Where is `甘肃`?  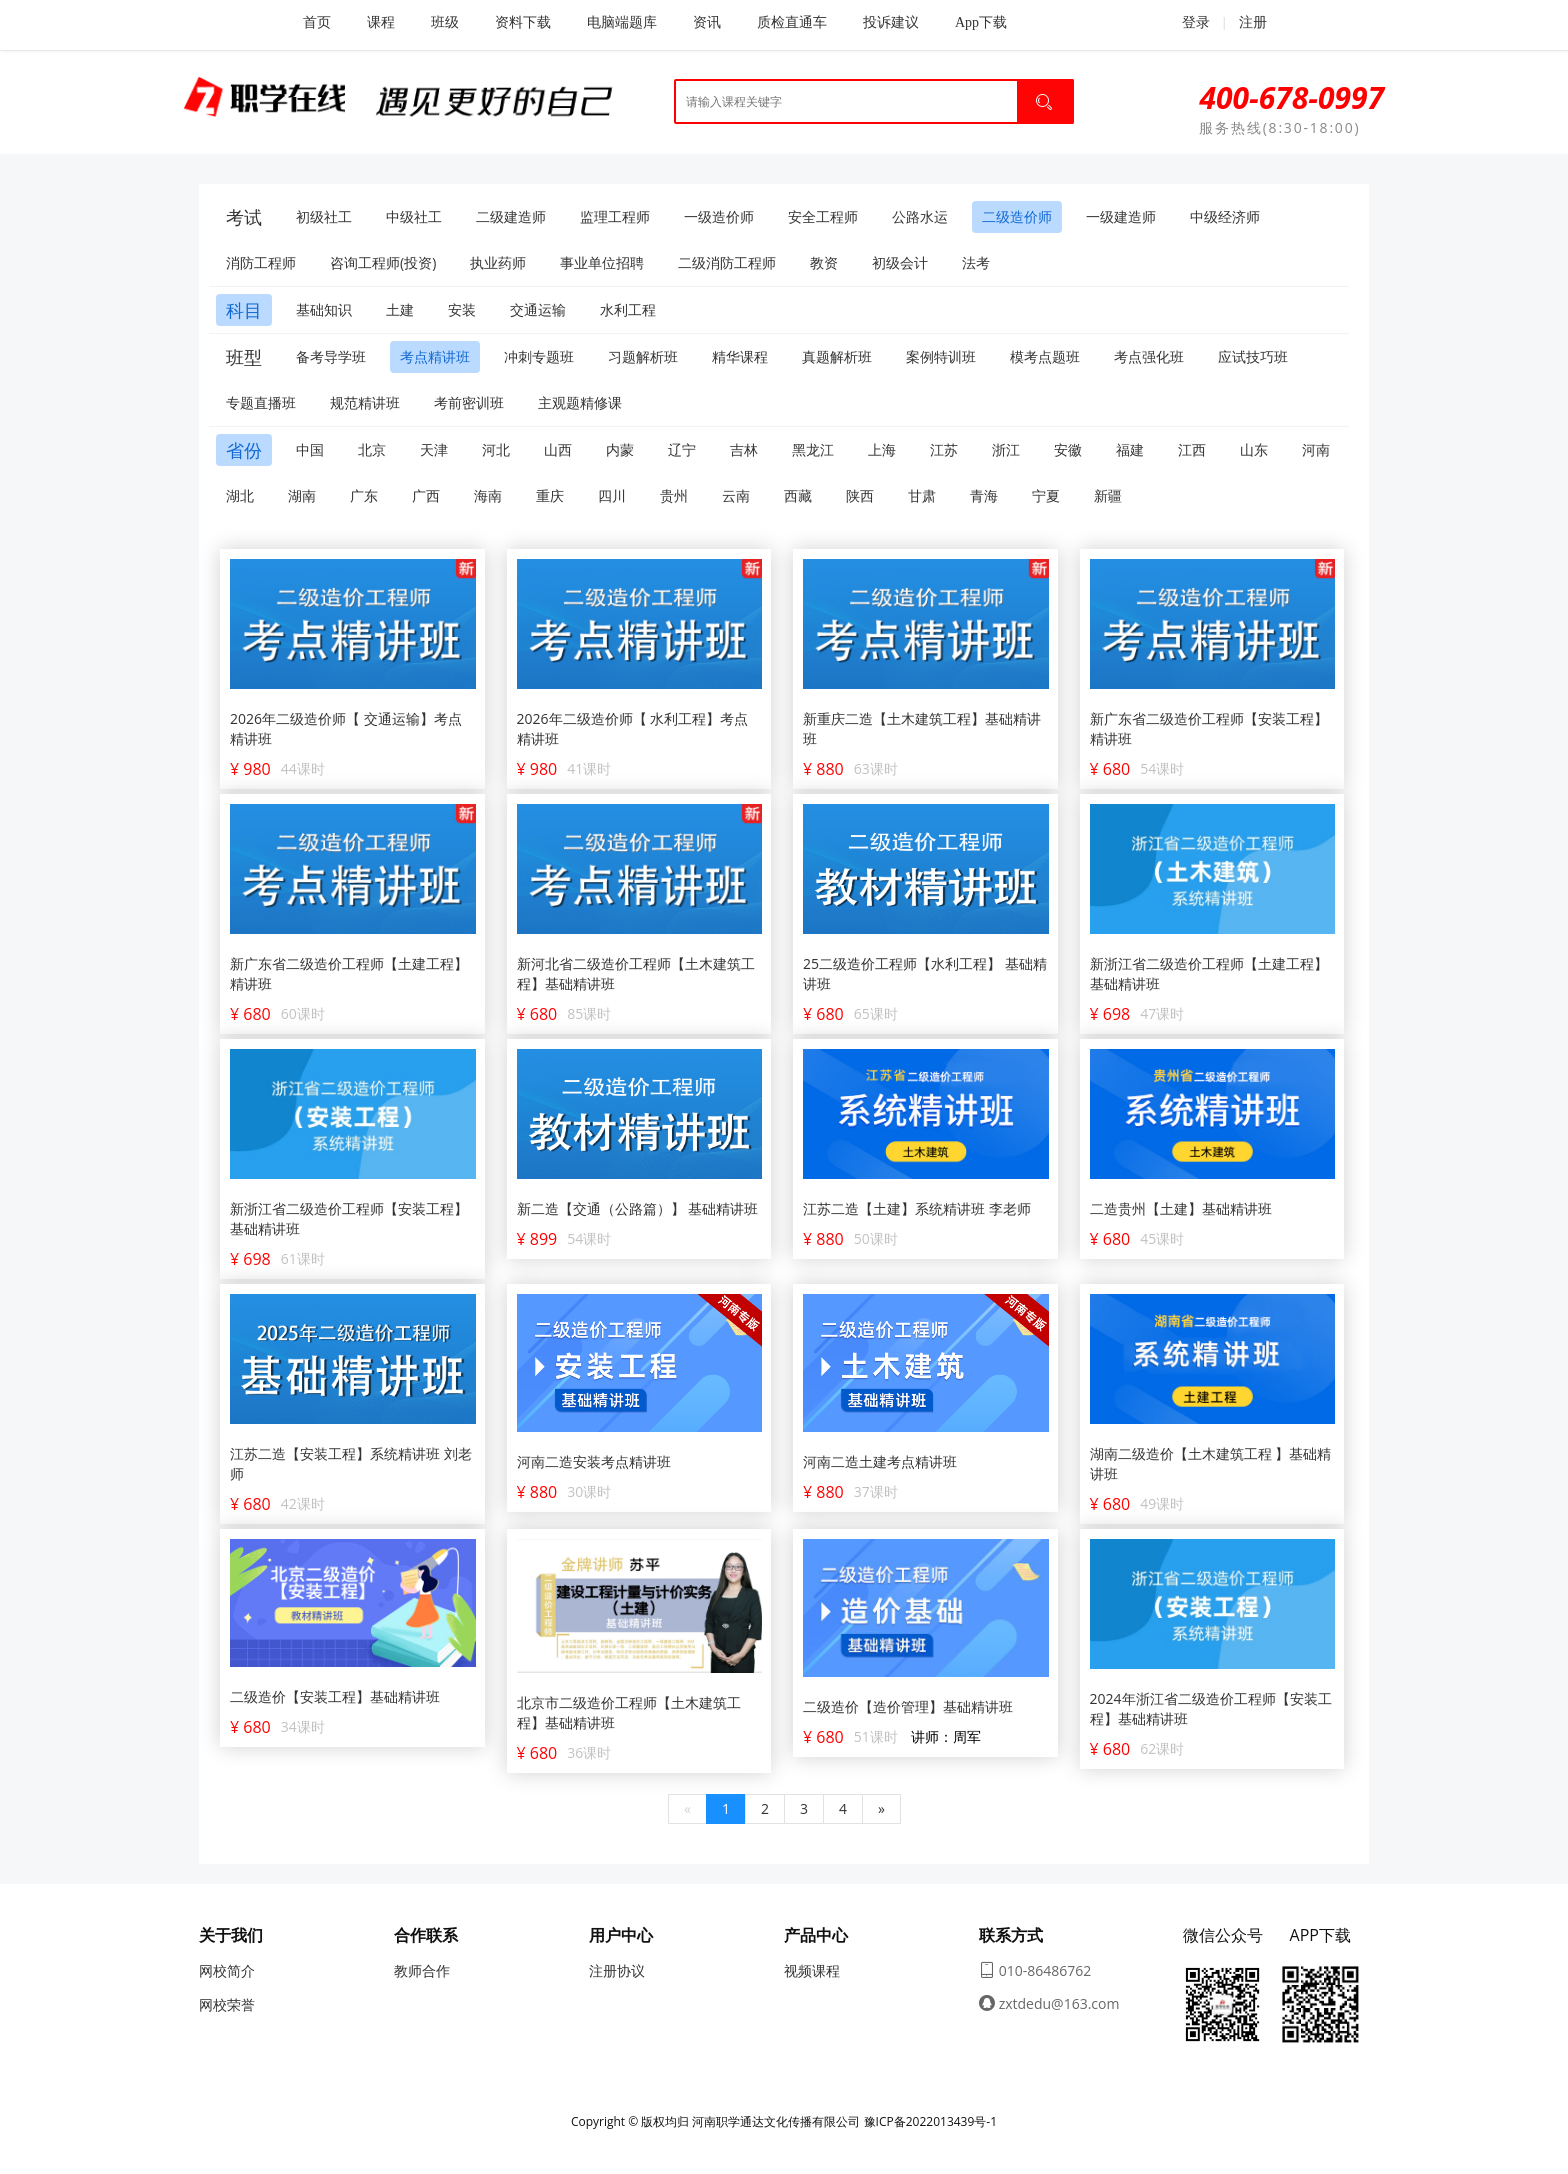
甘肃 is located at coordinates (922, 495).